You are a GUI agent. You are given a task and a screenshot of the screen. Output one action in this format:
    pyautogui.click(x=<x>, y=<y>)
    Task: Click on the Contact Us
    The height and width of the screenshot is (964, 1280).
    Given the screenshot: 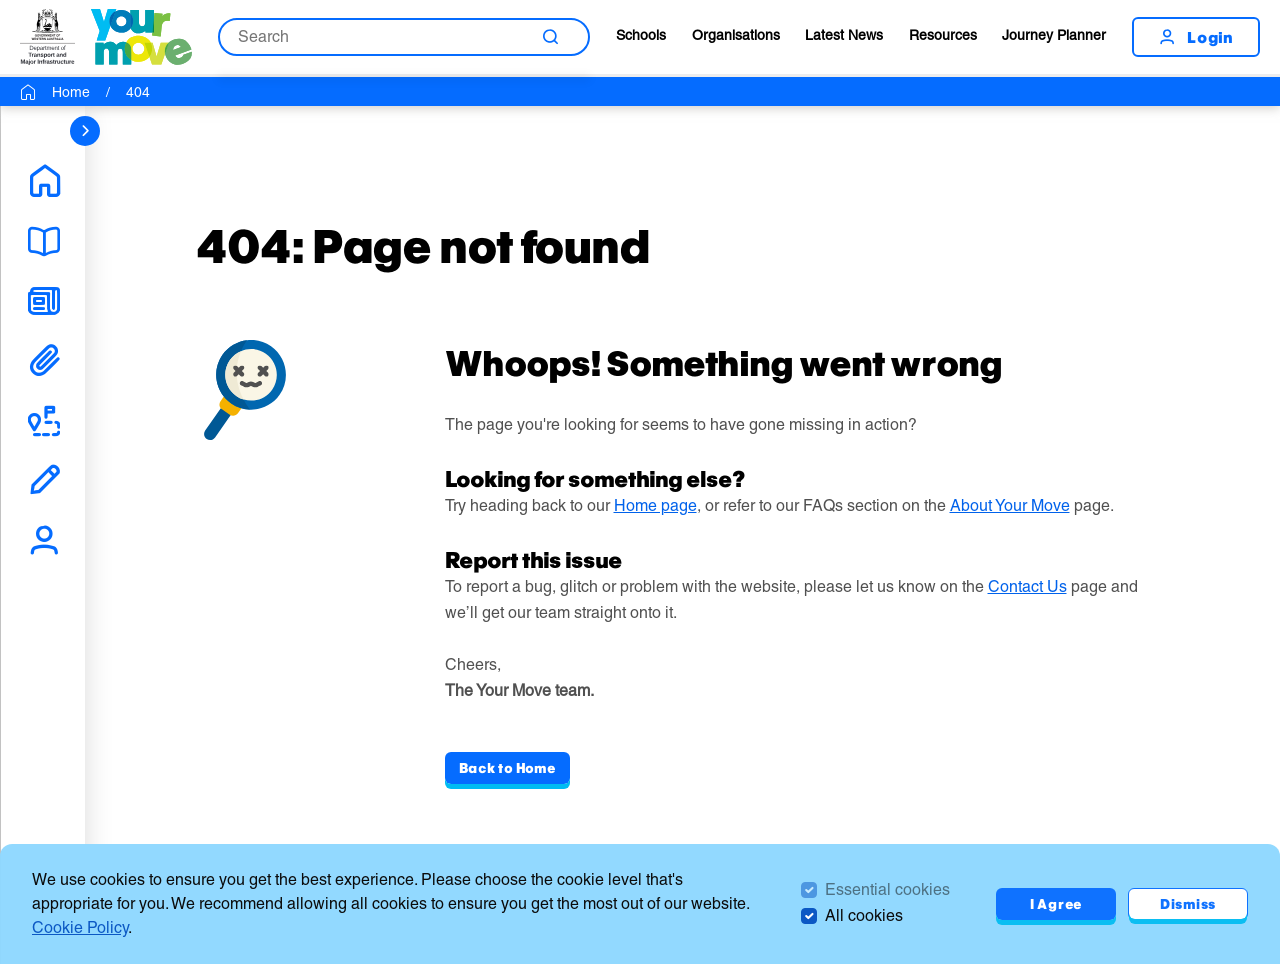 What is the action you would take?
    pyautogui.click(x=1027, y=586)
    